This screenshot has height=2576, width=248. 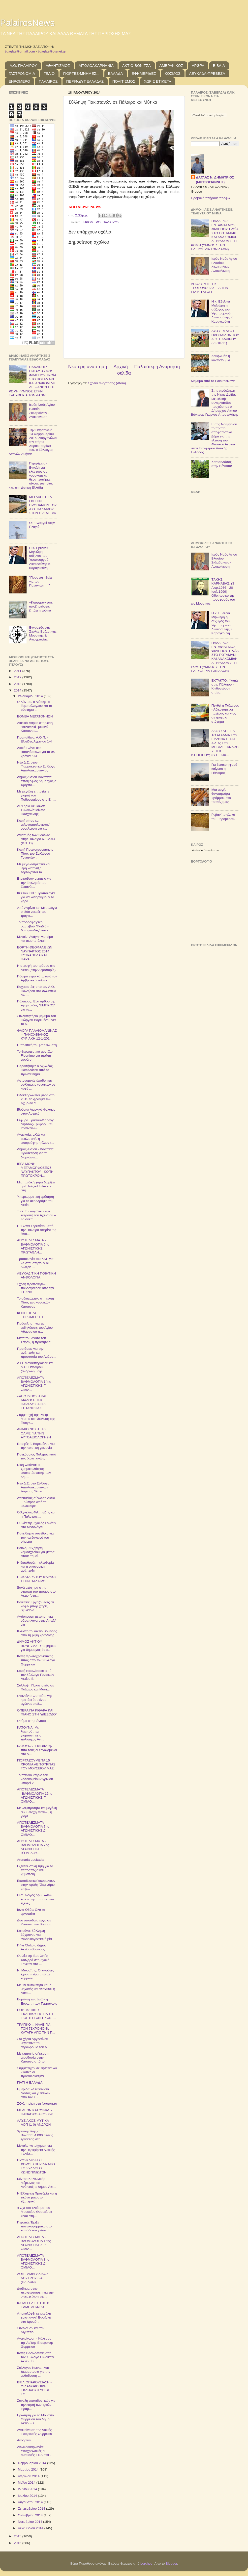 What do you see at coordinates (20, 51) in the screenshot?
I see `jjdaglas@gmail.com` at bounding box center [20, 51].